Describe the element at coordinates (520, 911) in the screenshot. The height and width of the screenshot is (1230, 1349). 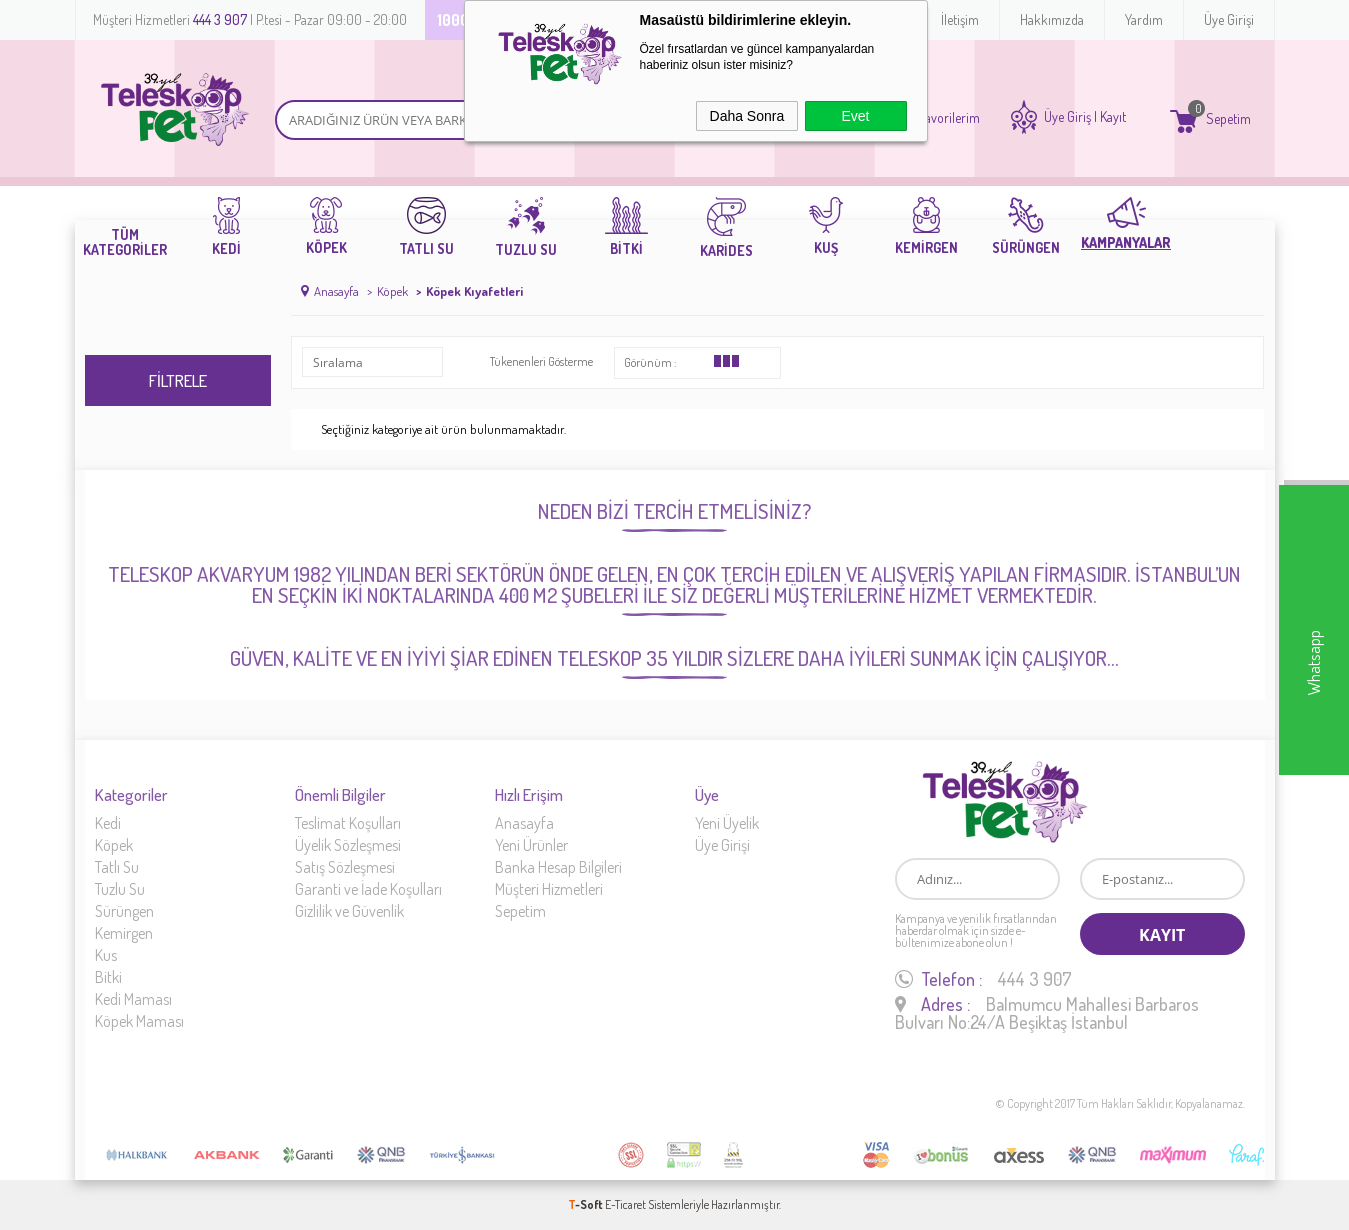
I see `Sepetim` at that location.